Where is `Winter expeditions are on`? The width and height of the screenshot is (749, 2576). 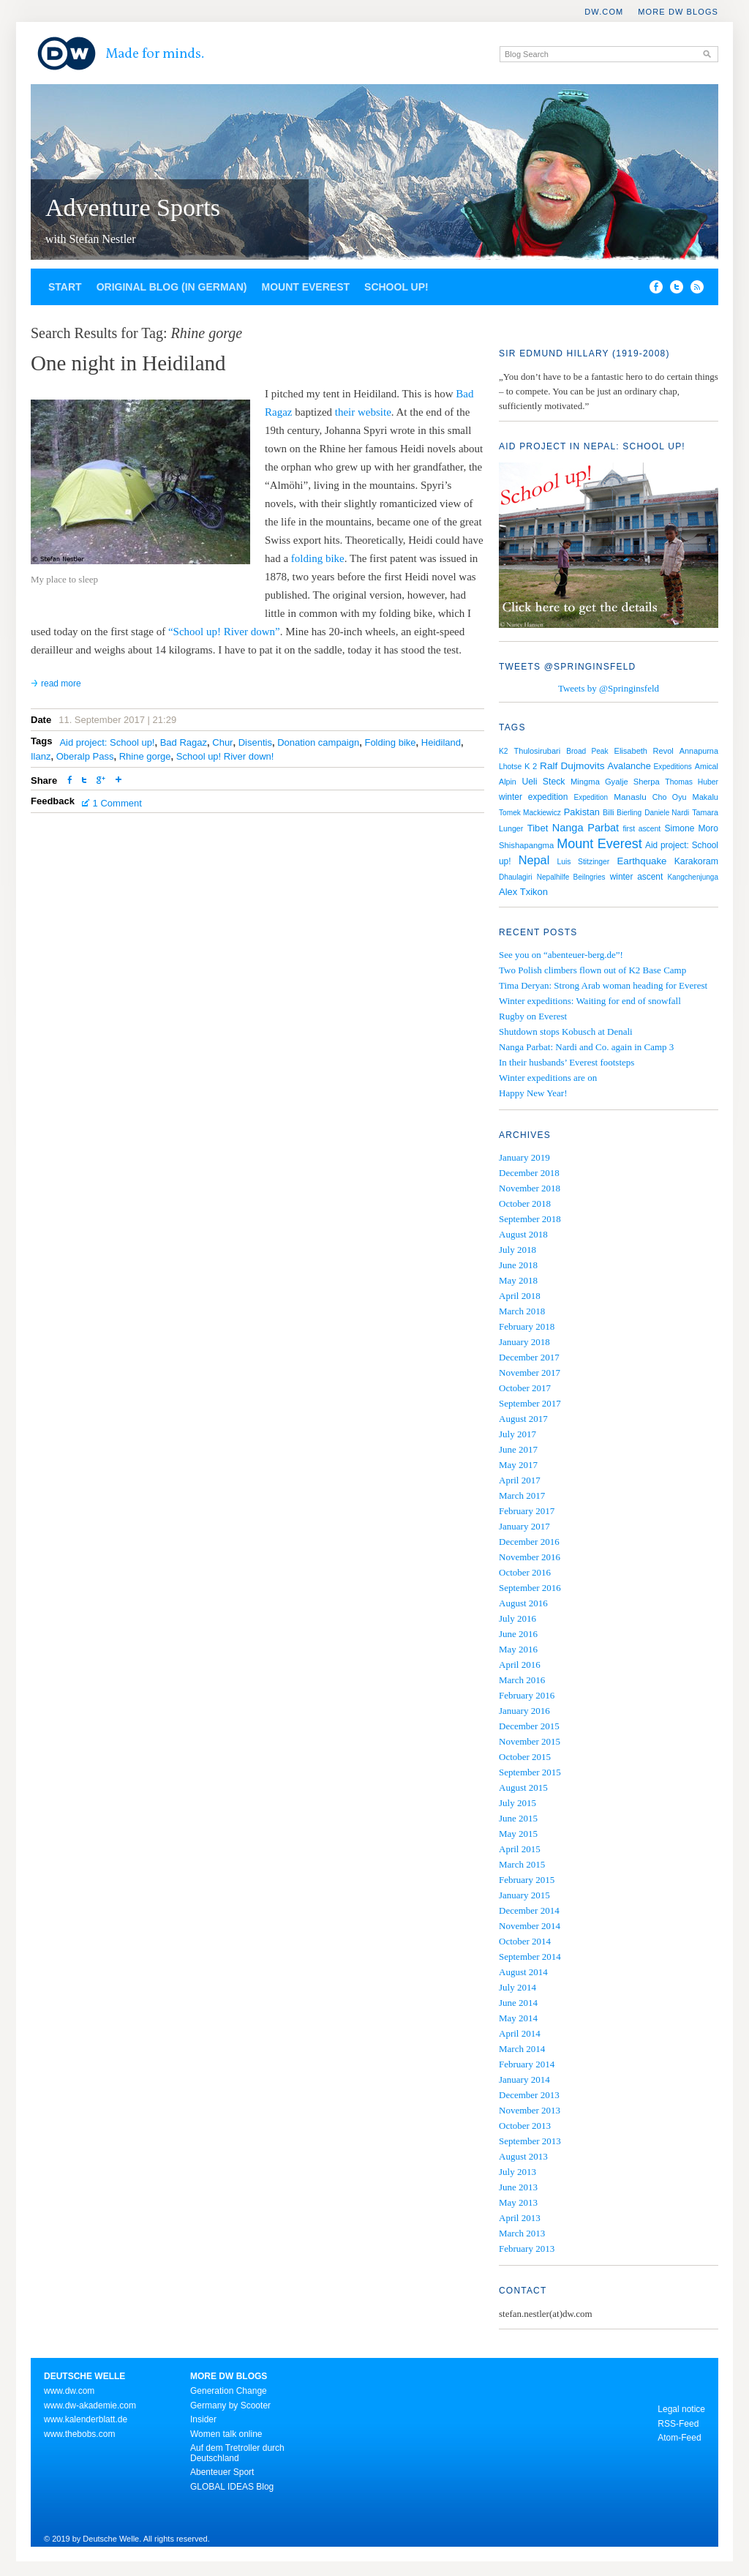 Winter expeditions are on is located at coordinates (548, 1077).